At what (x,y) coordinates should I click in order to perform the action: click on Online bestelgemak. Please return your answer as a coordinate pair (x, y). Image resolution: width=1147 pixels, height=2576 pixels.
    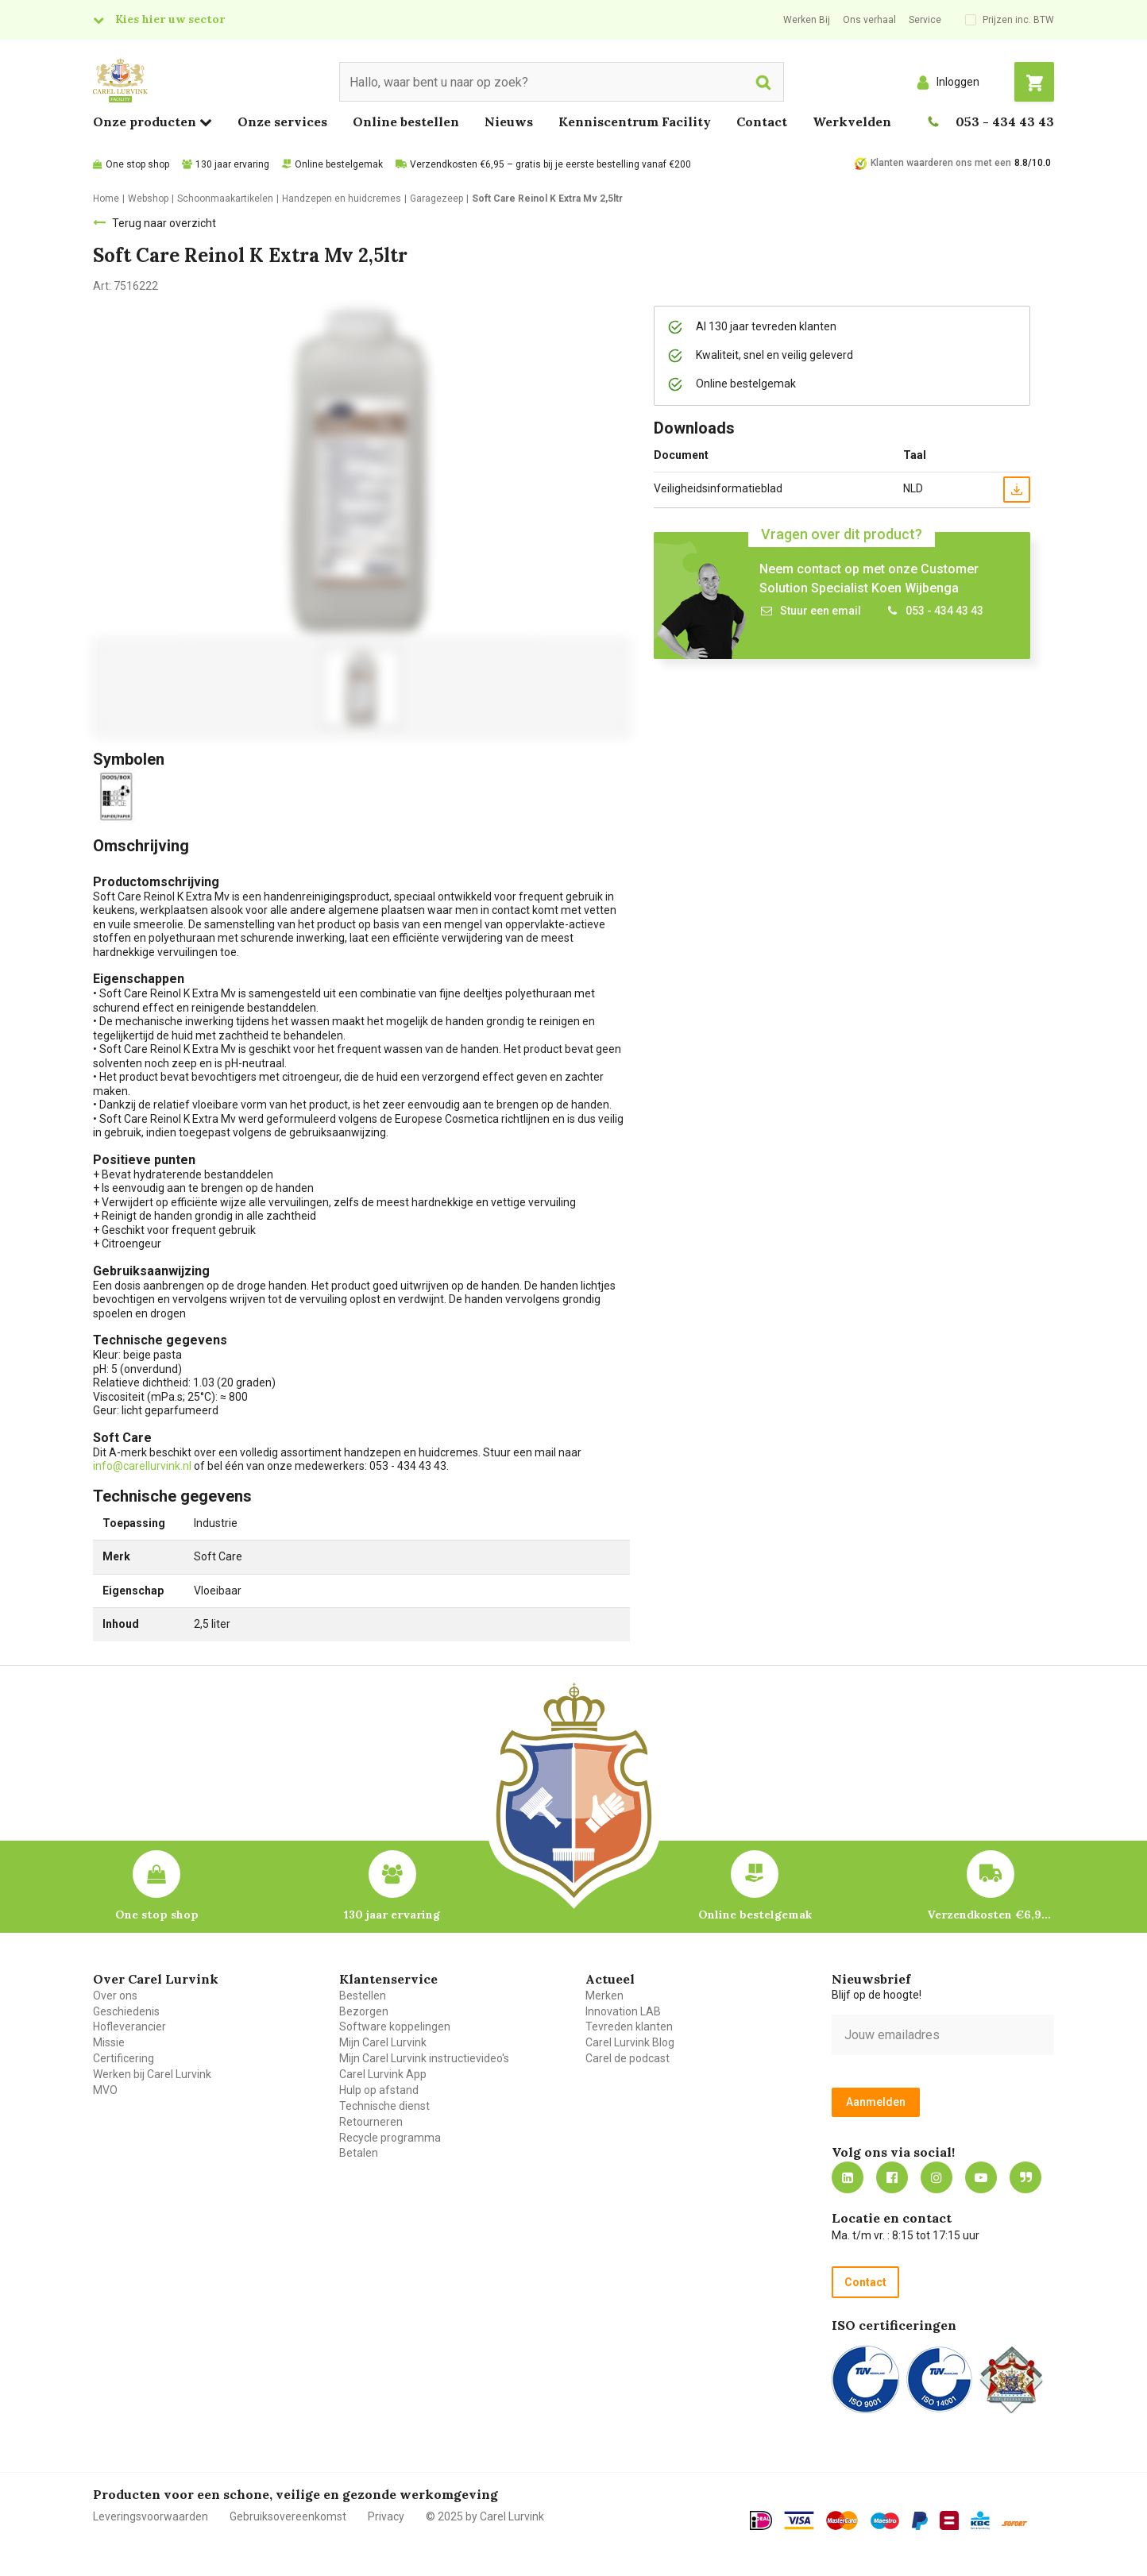
    Looking at the image, I should click on (339, 164).